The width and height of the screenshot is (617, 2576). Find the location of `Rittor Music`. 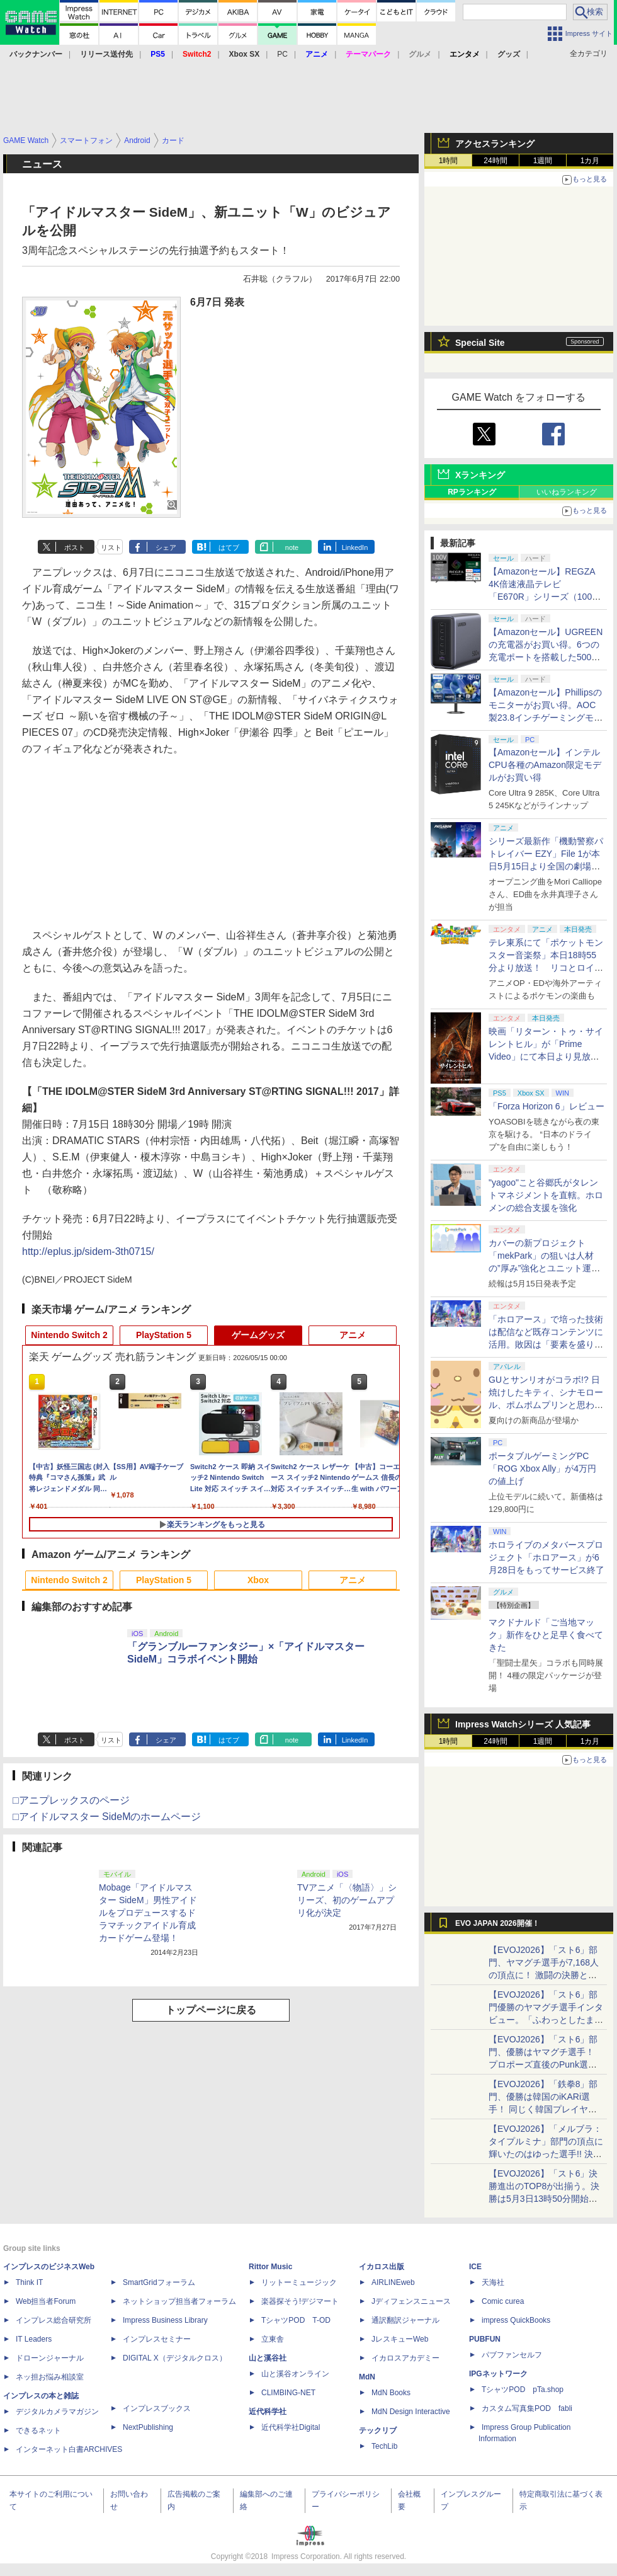

Rittor Music is located at coordinates (270, 2266).